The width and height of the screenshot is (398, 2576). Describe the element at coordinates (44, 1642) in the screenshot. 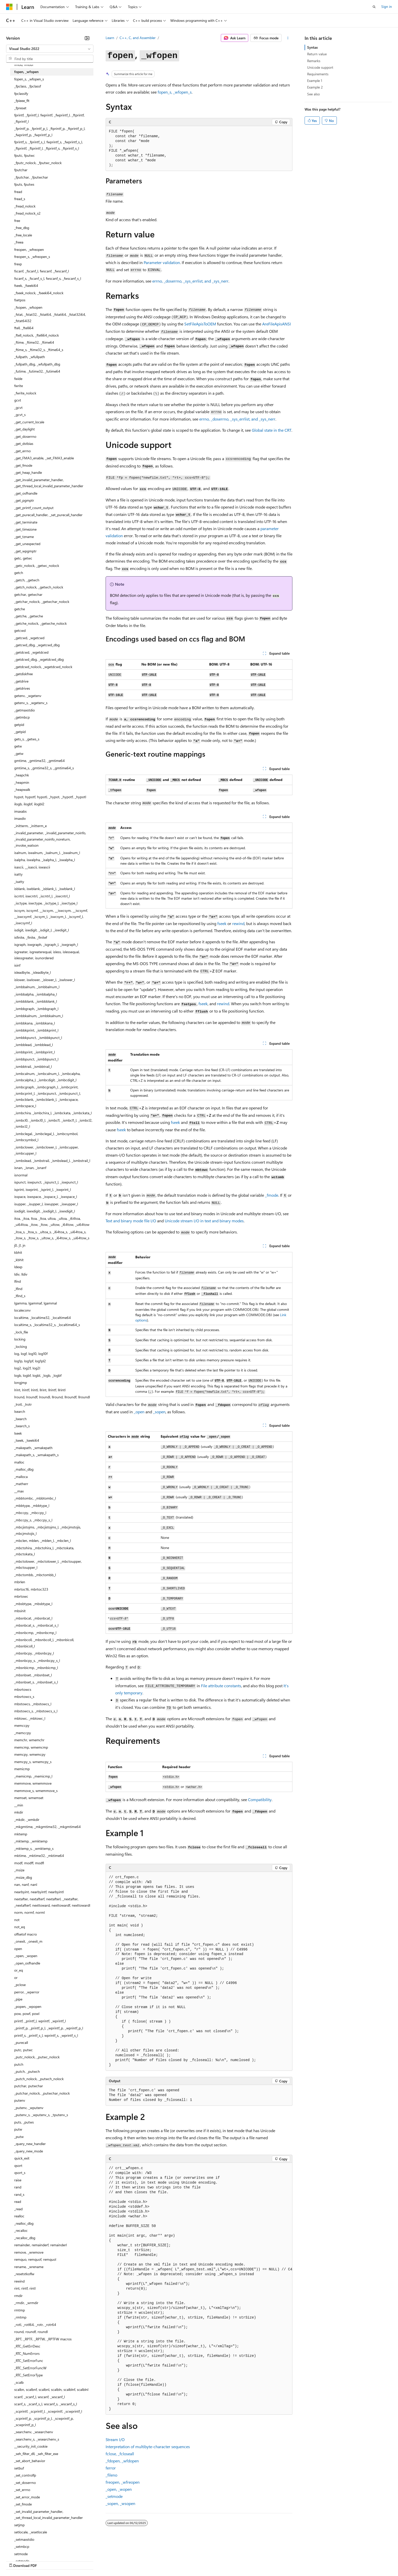

I see `_mbsnbcoll, _mbsnbcoll_l, _mbsnbicoll, _mbsnbicoll_l [treeitem]` at that location.